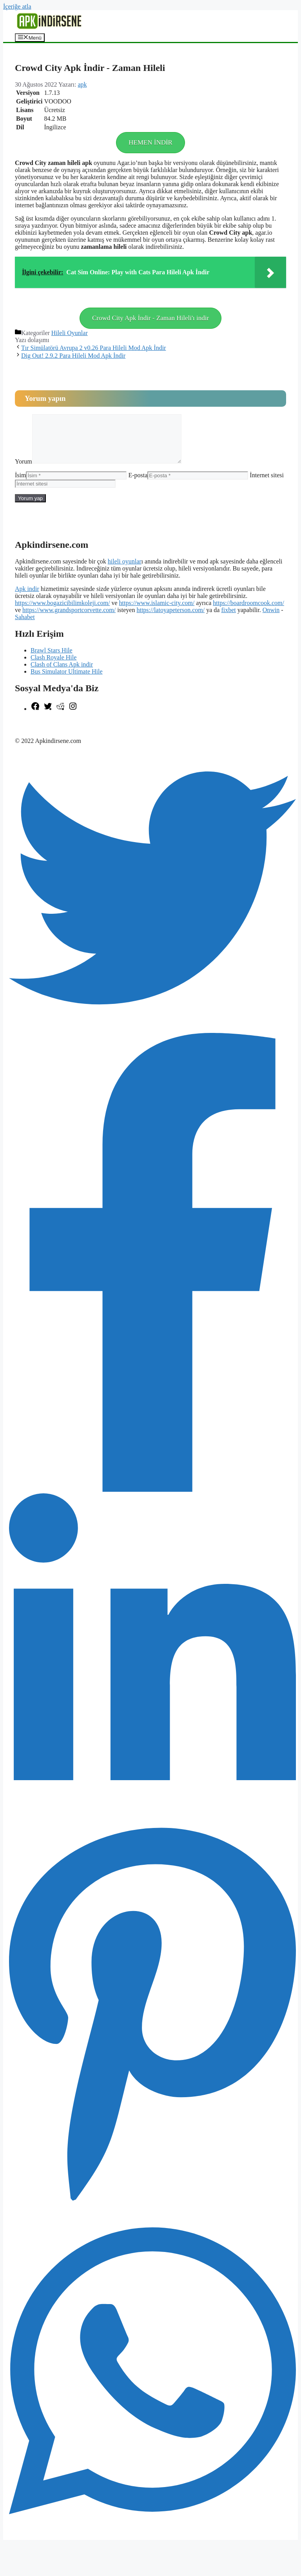  Describe the element at coordinates (35, 718) in the screenshot. I see `[Facebook: https://www.facebook.com/apkindirsenee]` at that location.